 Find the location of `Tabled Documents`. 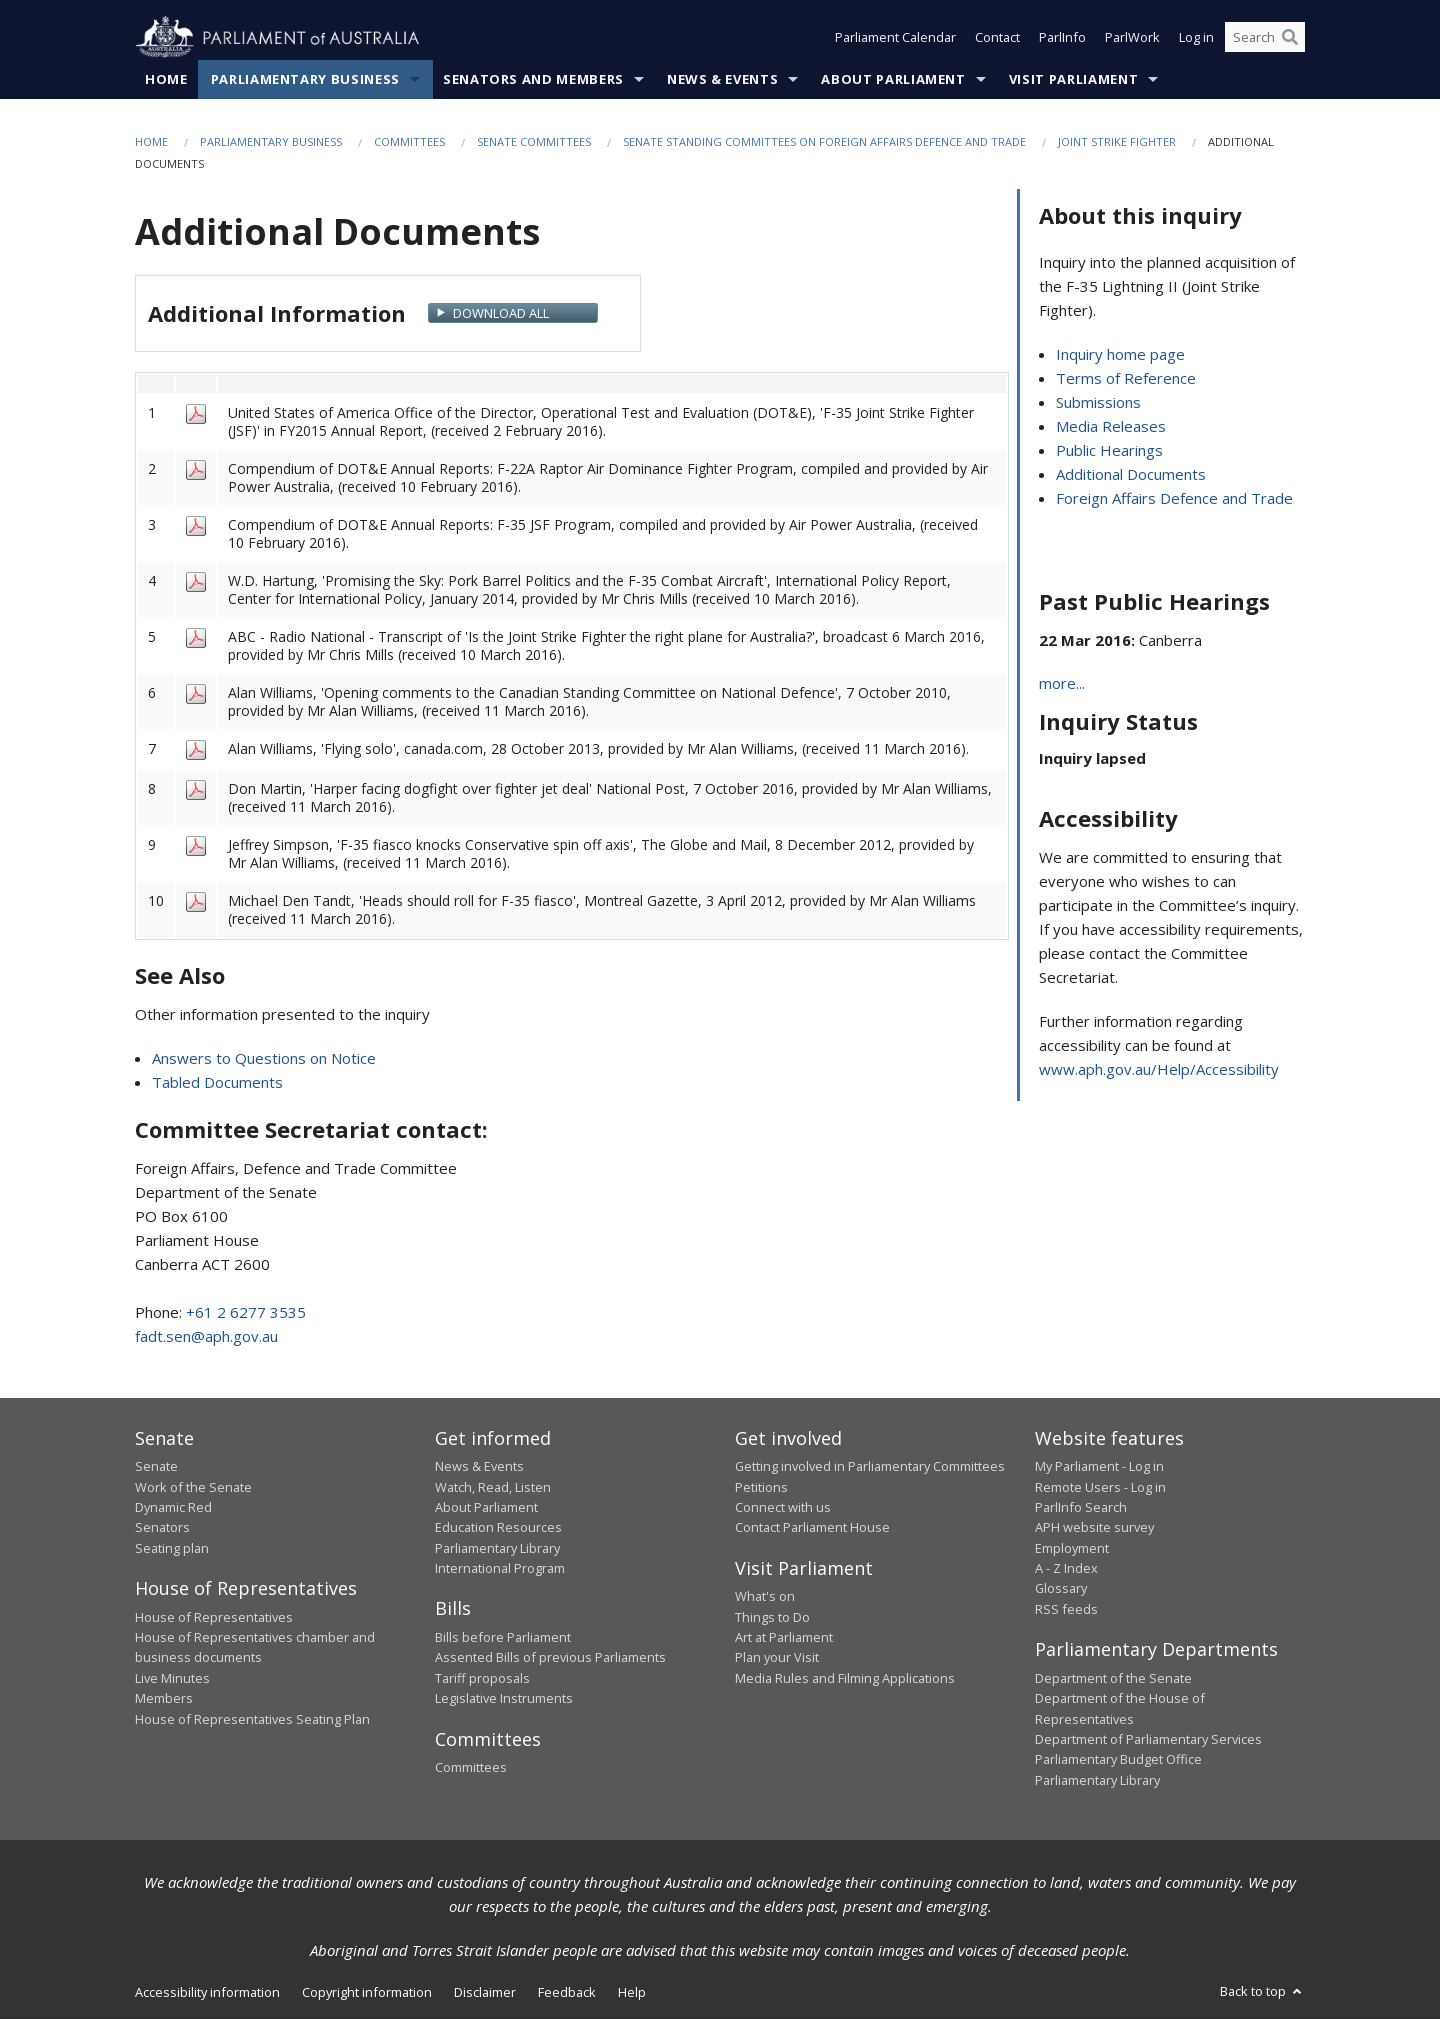

Tabled Documents is located at coordinates (217, 1082).